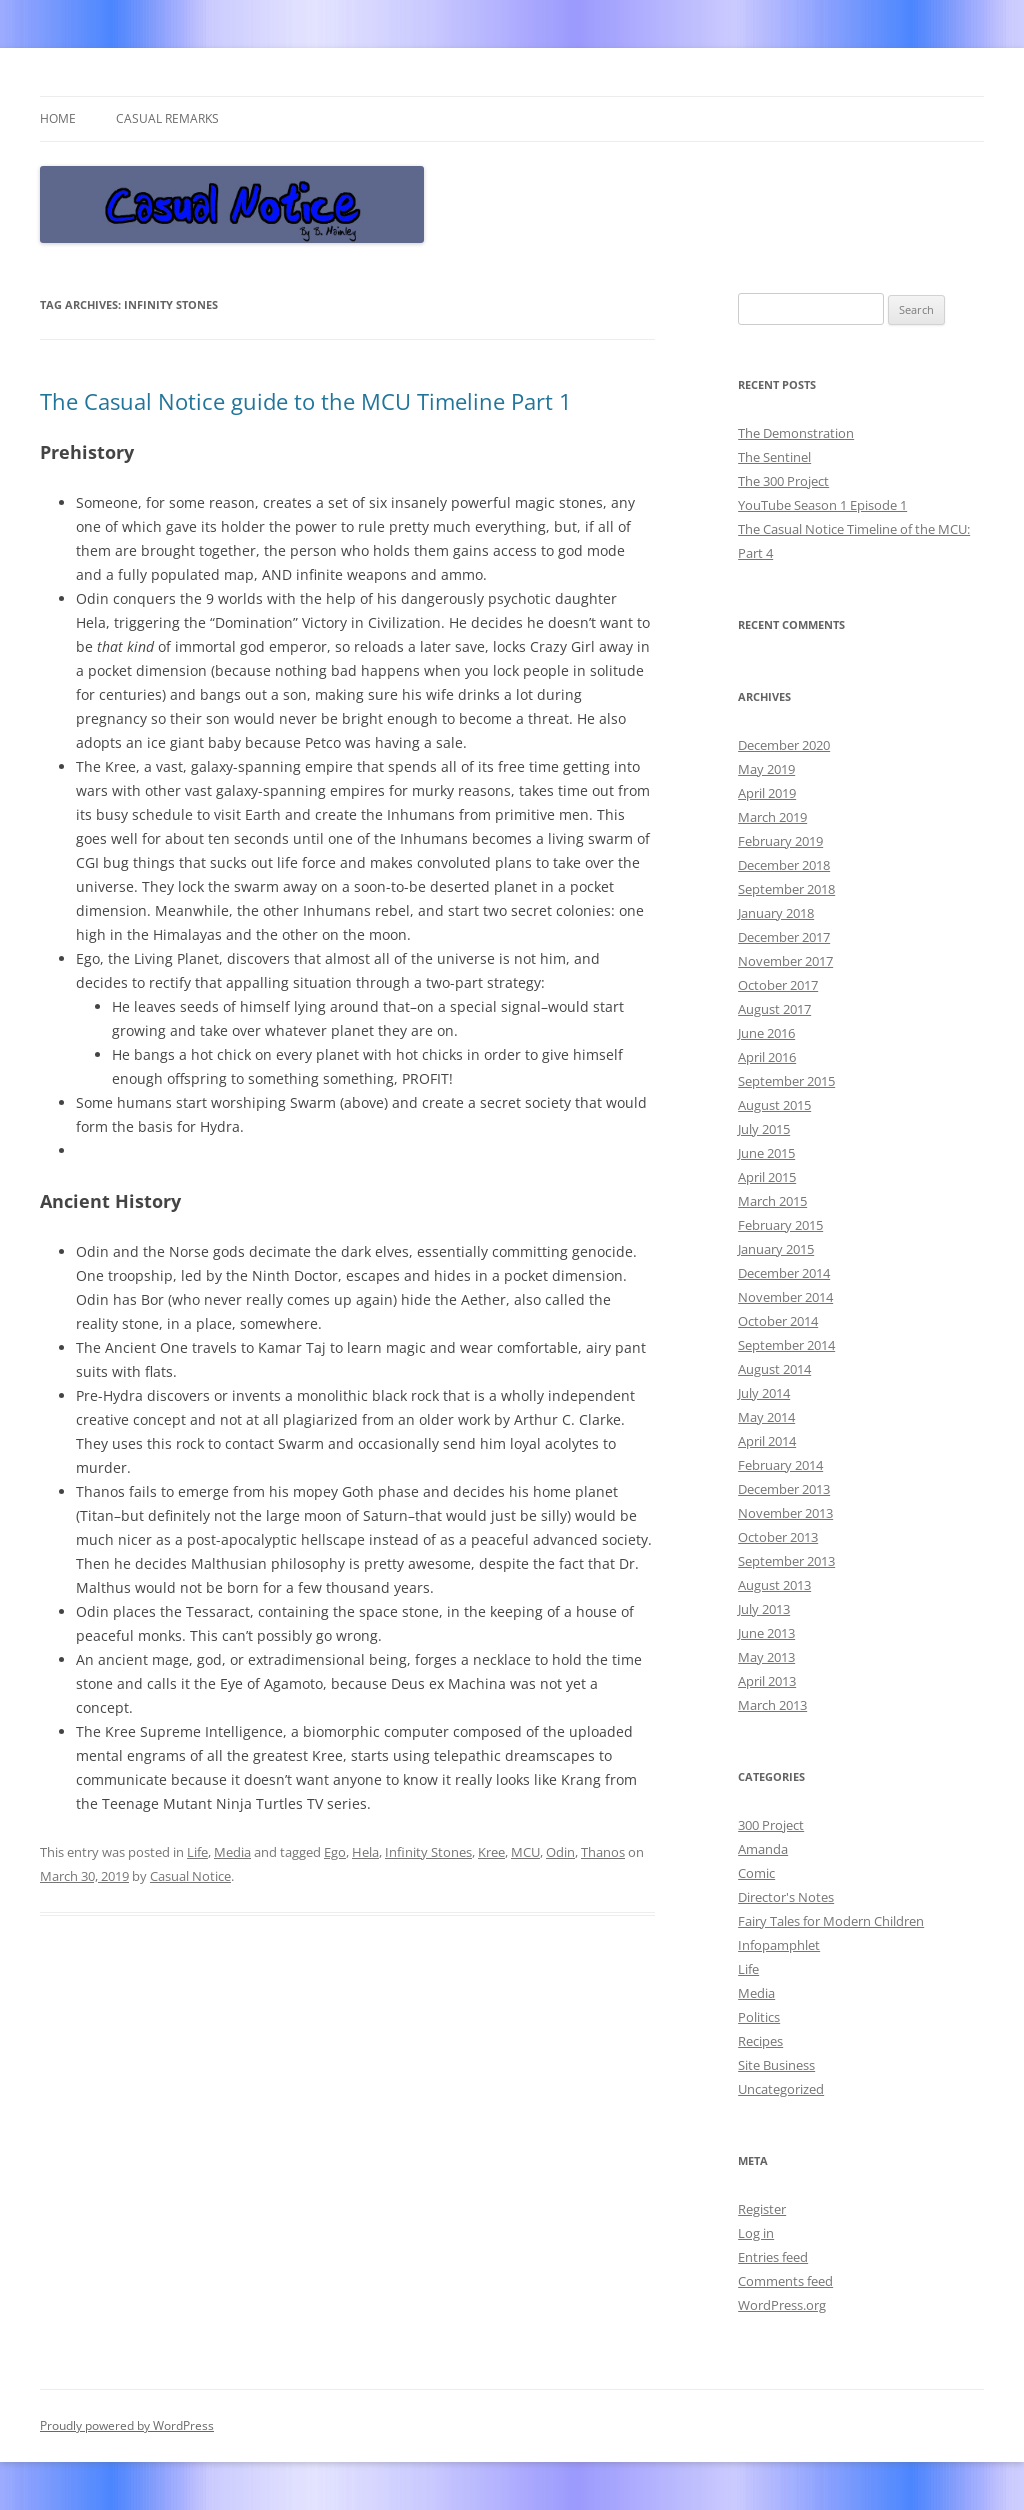 The width and height of the screenshot is (1024, 2510). I want to click on June 2015, so click(766, 1153).